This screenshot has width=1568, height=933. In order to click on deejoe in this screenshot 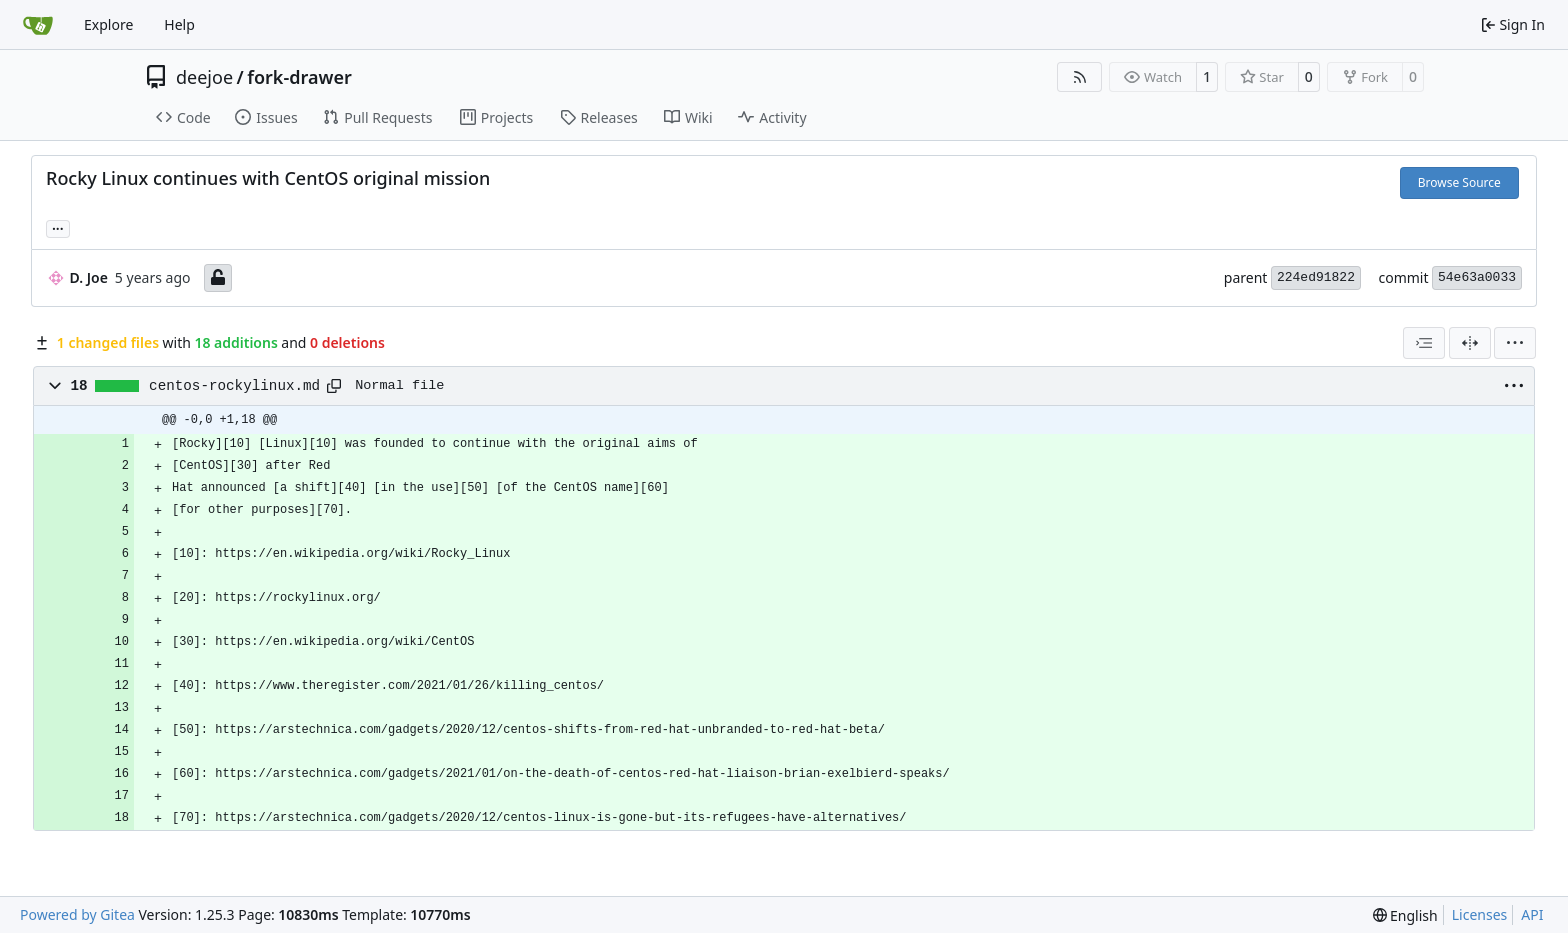, I will do `click(204, 77)`.